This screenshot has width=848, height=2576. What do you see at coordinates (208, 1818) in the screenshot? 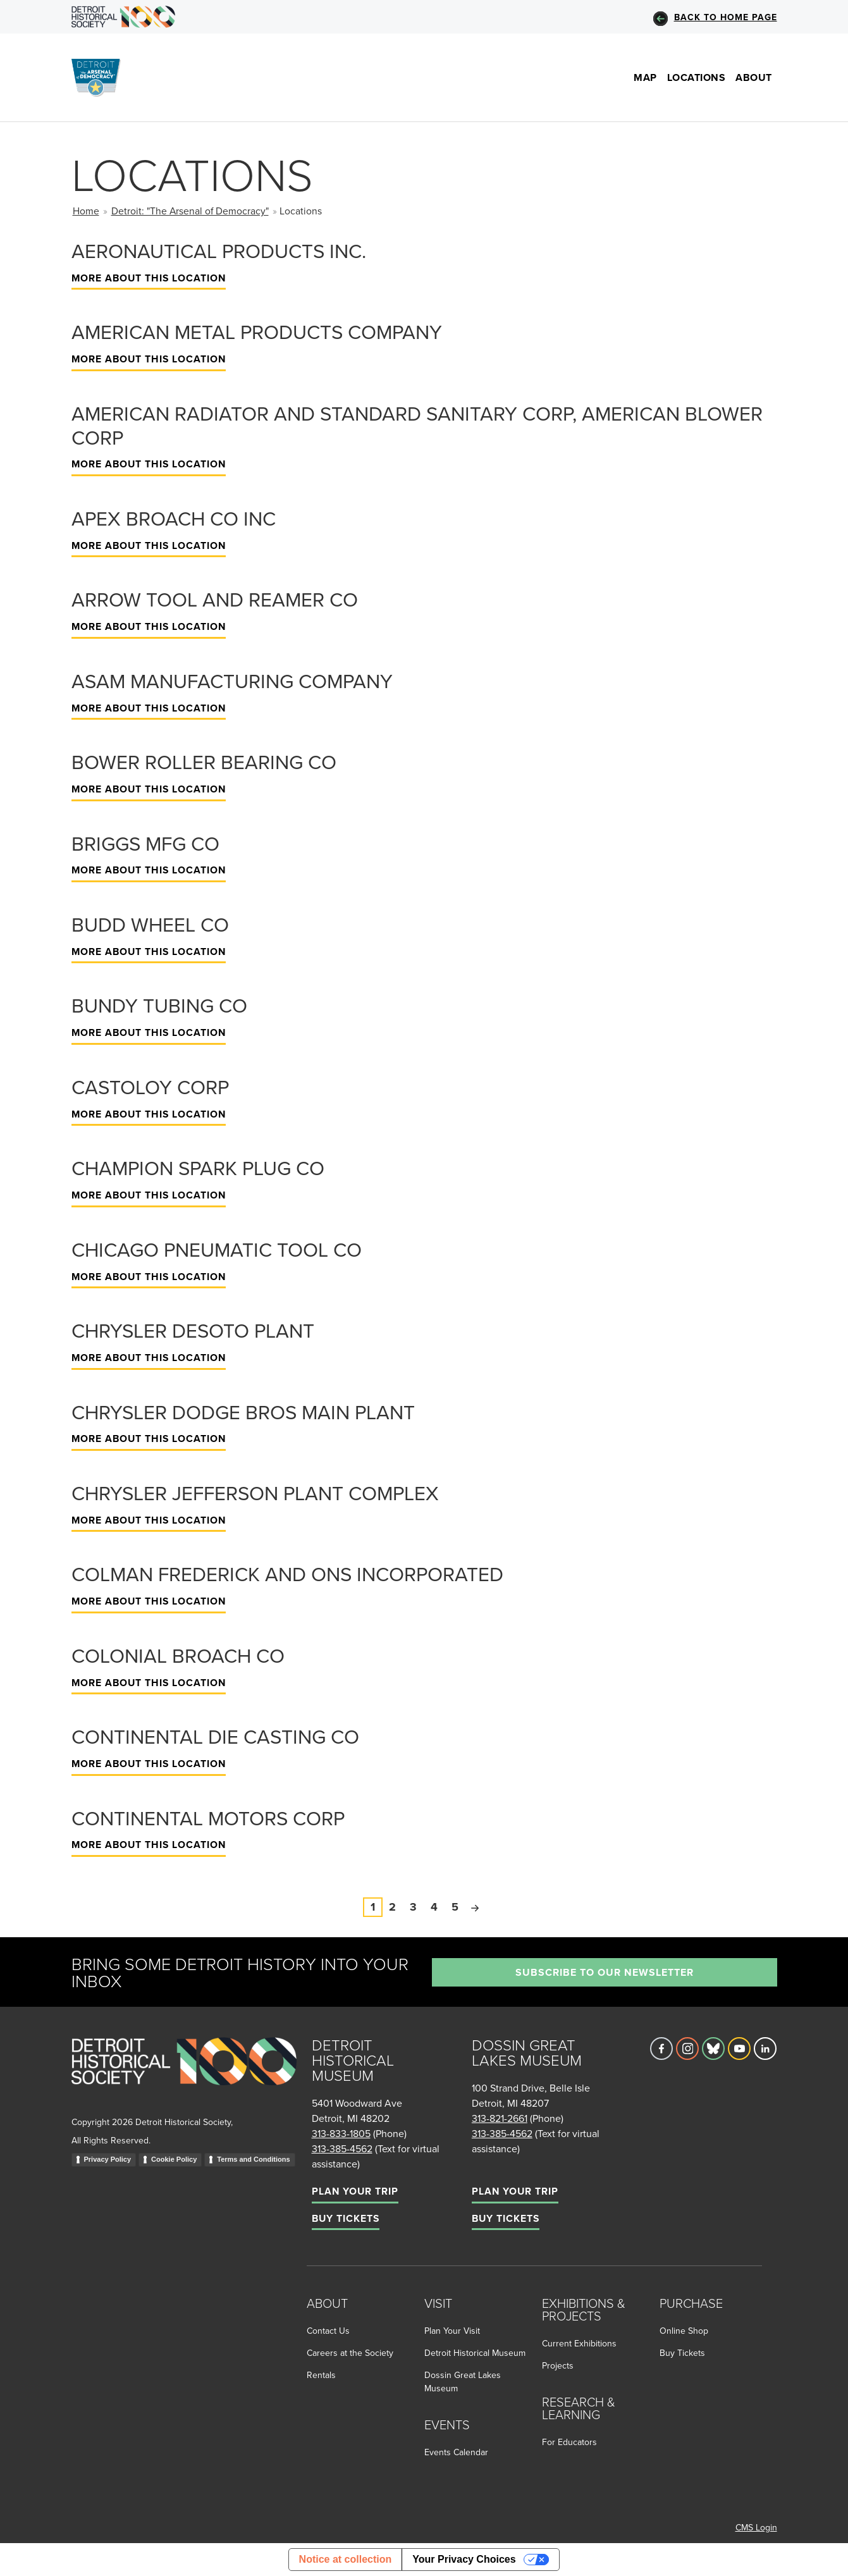
I see `Continental Motors Corp` at bounding box center [208, 1818].